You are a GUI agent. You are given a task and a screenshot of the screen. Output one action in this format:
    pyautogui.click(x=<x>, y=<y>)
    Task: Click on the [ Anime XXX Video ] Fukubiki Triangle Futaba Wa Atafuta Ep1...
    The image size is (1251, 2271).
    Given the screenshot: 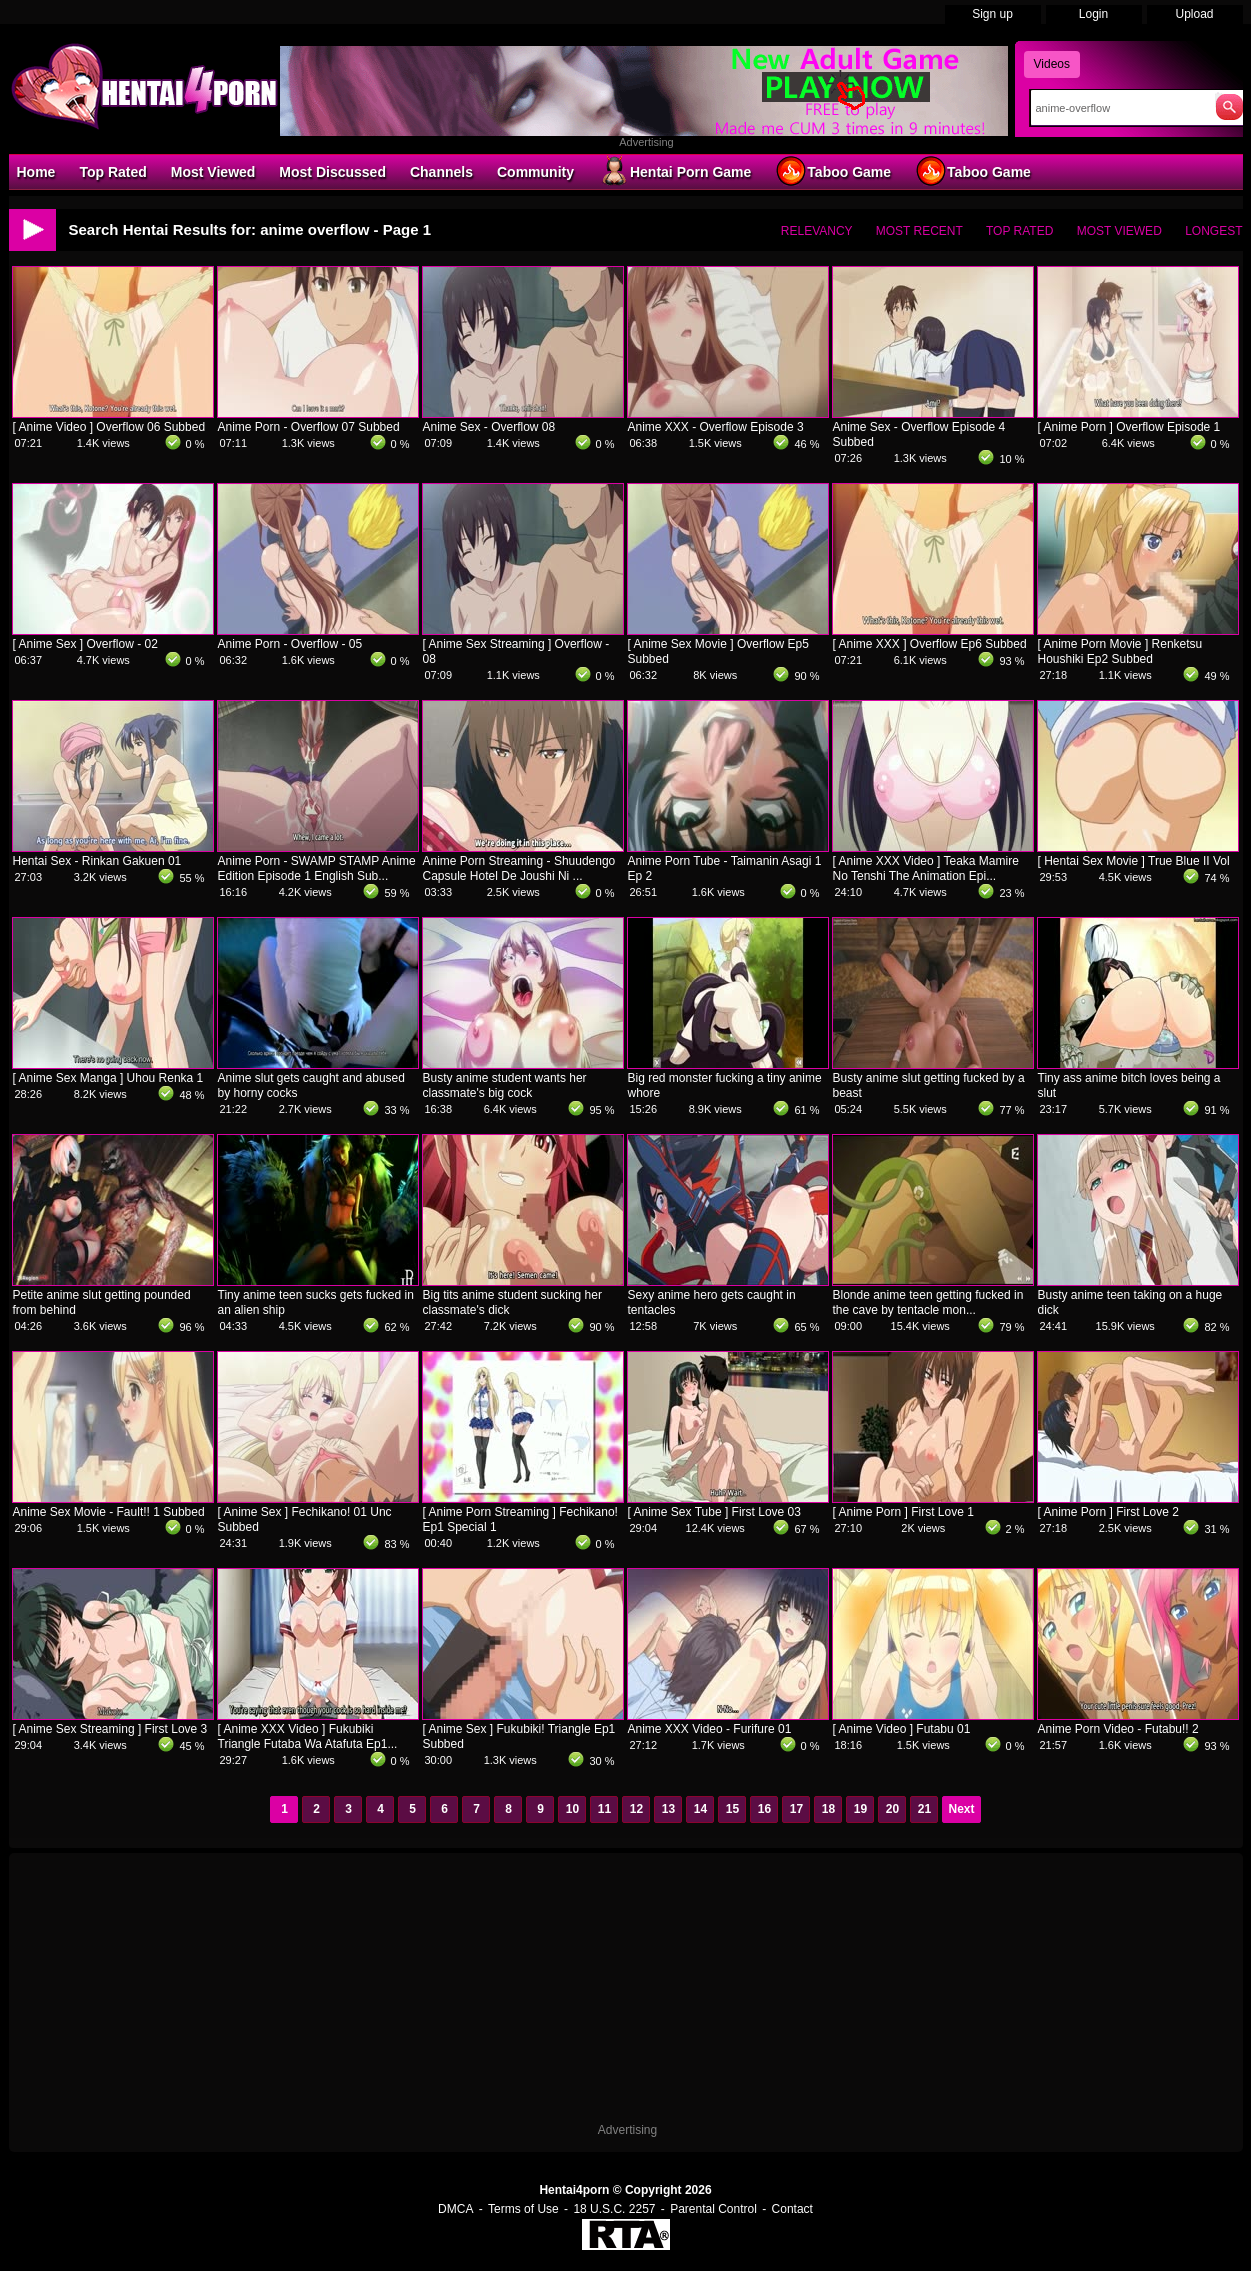 What is the action you would take?
    pyautogui.click(x=308, y=1736)
    